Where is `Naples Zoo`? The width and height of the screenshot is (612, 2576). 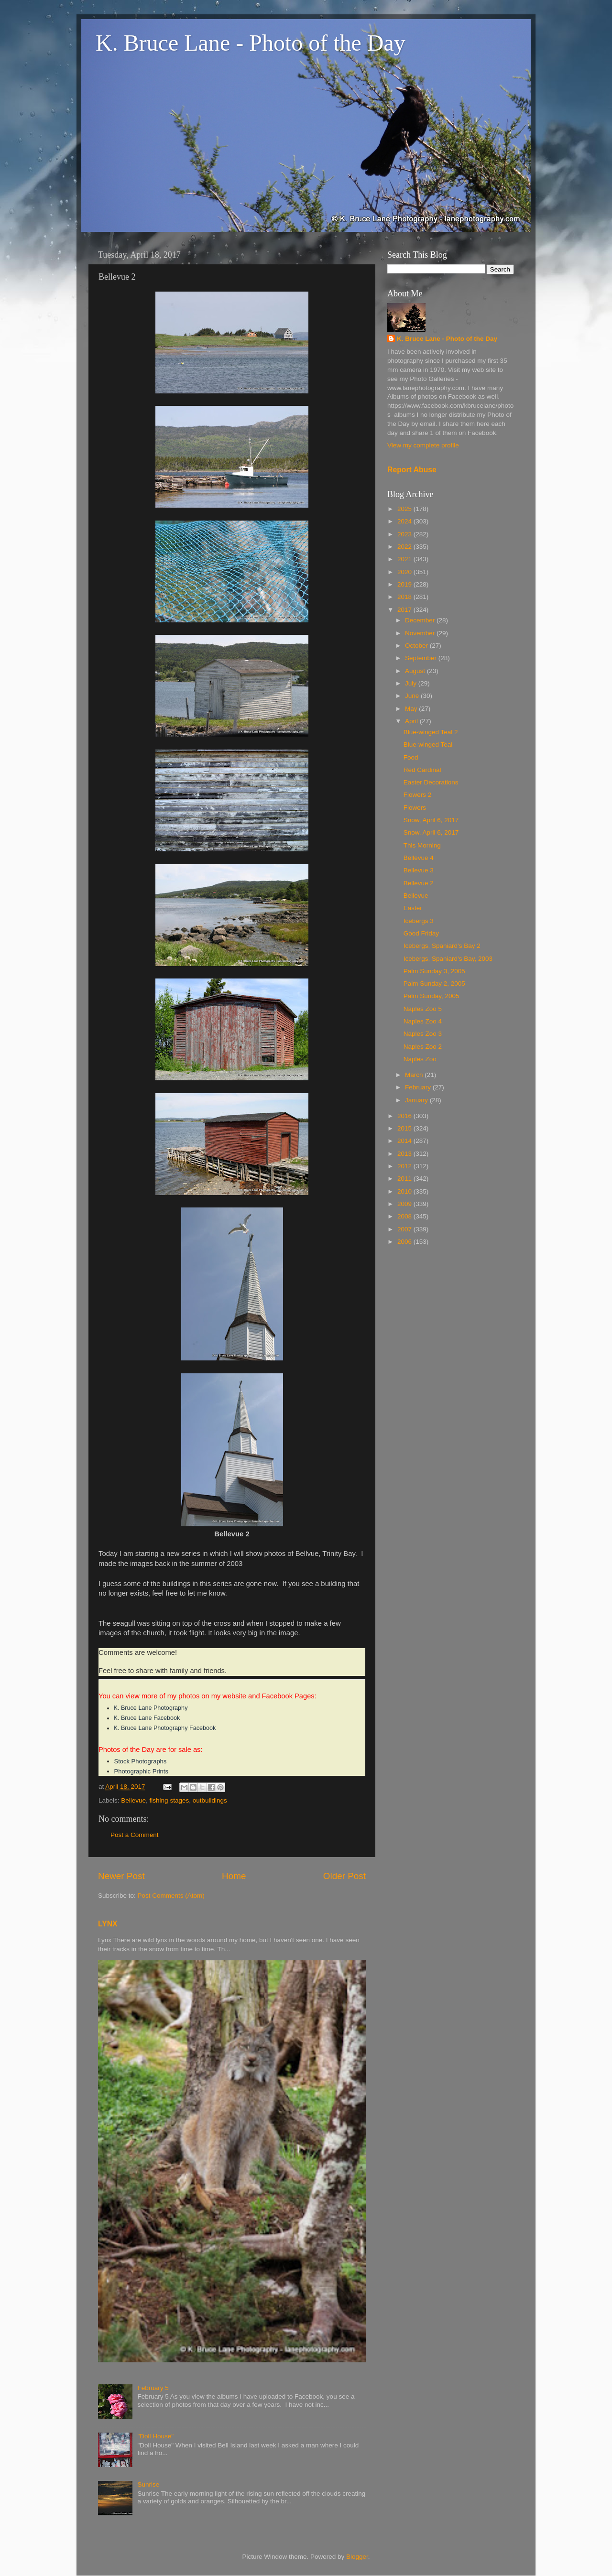
Naples Zoo is located at coordinates (420, 1059).